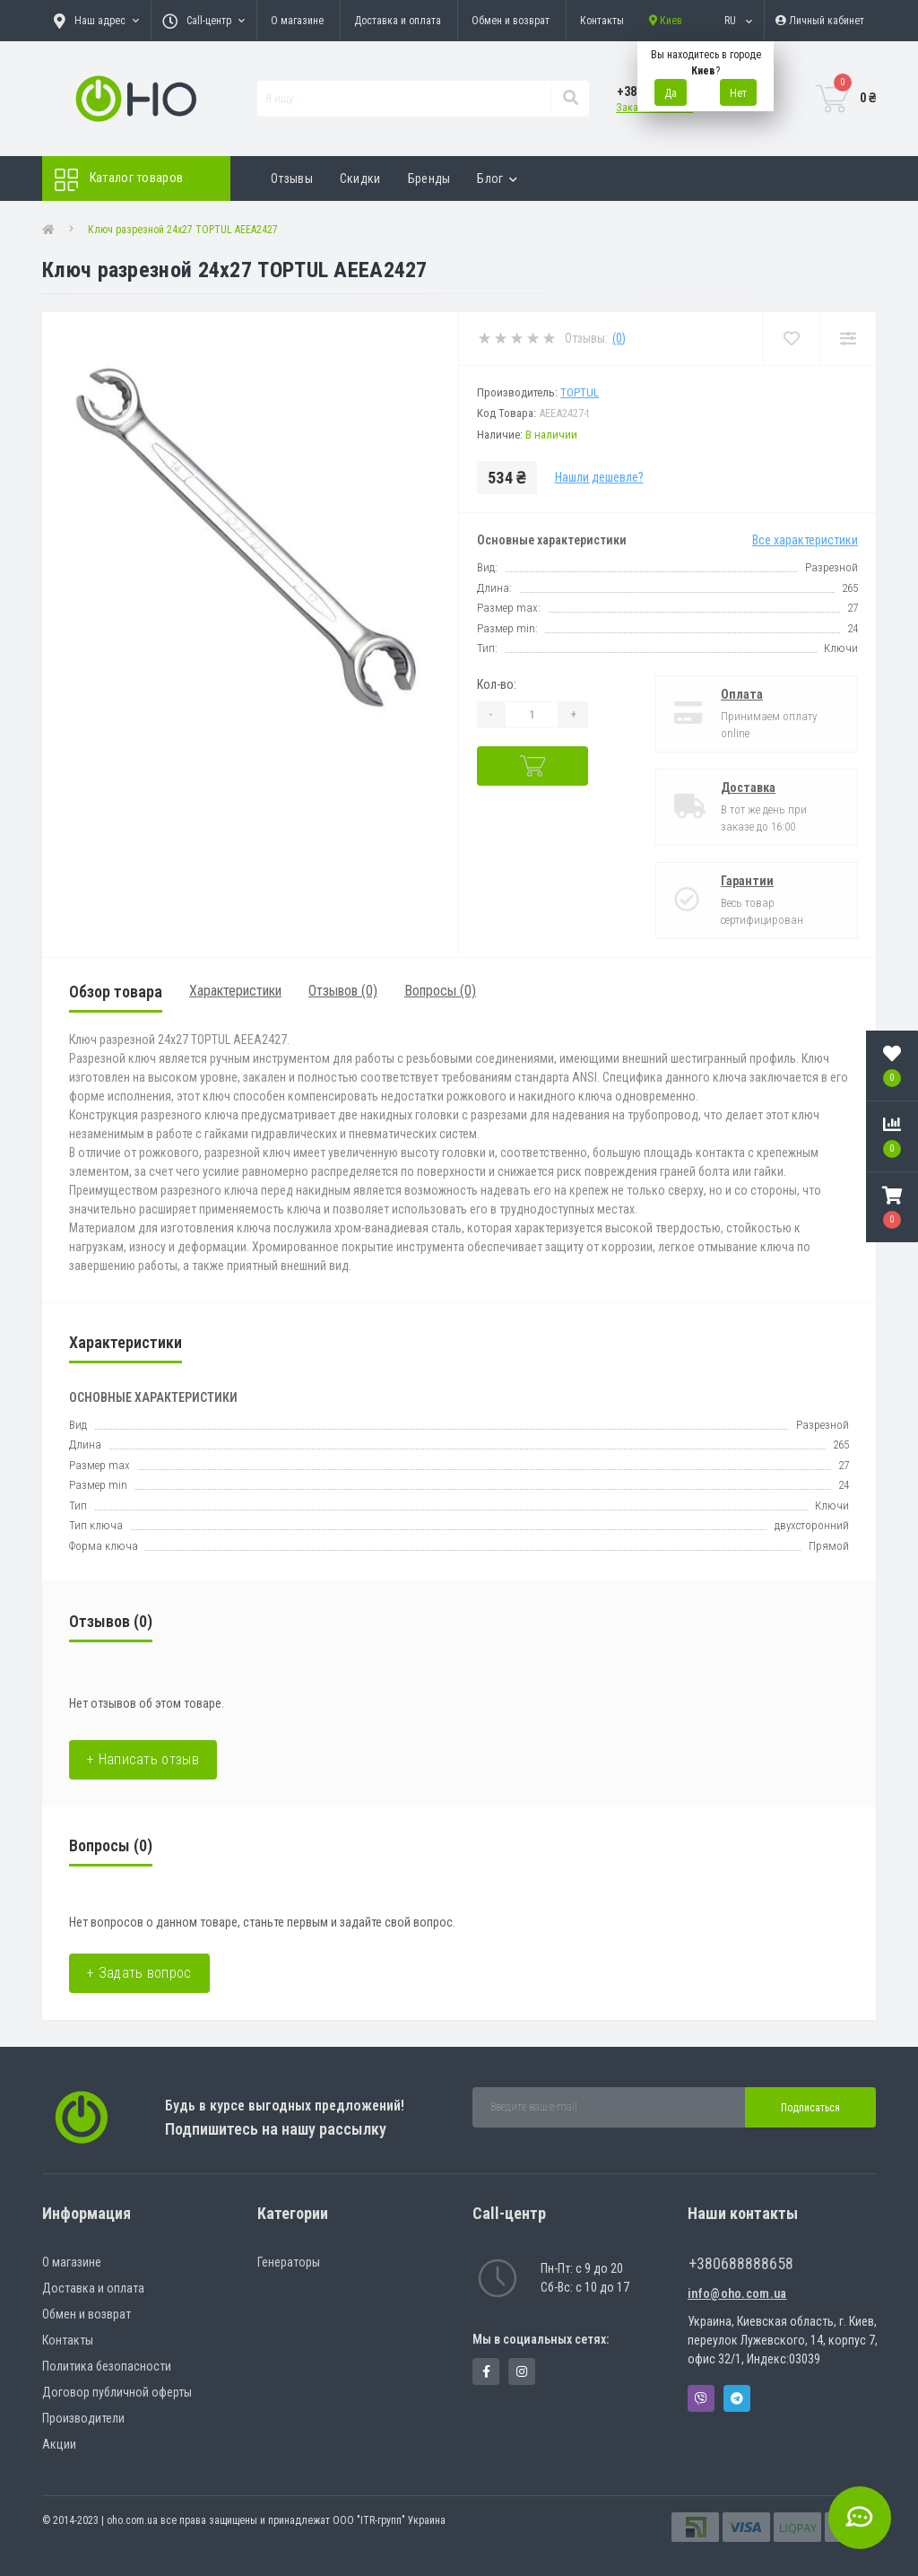 The width and height of the screenshot is (918, 2576). Describe the element at coordinates (579, 392) in the screenshot. I see `Toptul` at that location.